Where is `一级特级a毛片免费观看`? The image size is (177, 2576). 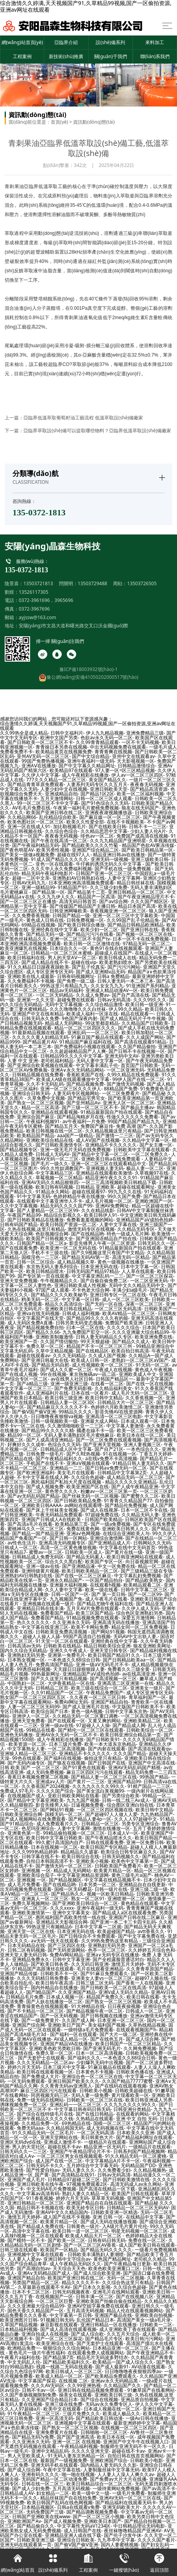
一级特级a毛片免费观看 is located at coordinates (88, 2029).